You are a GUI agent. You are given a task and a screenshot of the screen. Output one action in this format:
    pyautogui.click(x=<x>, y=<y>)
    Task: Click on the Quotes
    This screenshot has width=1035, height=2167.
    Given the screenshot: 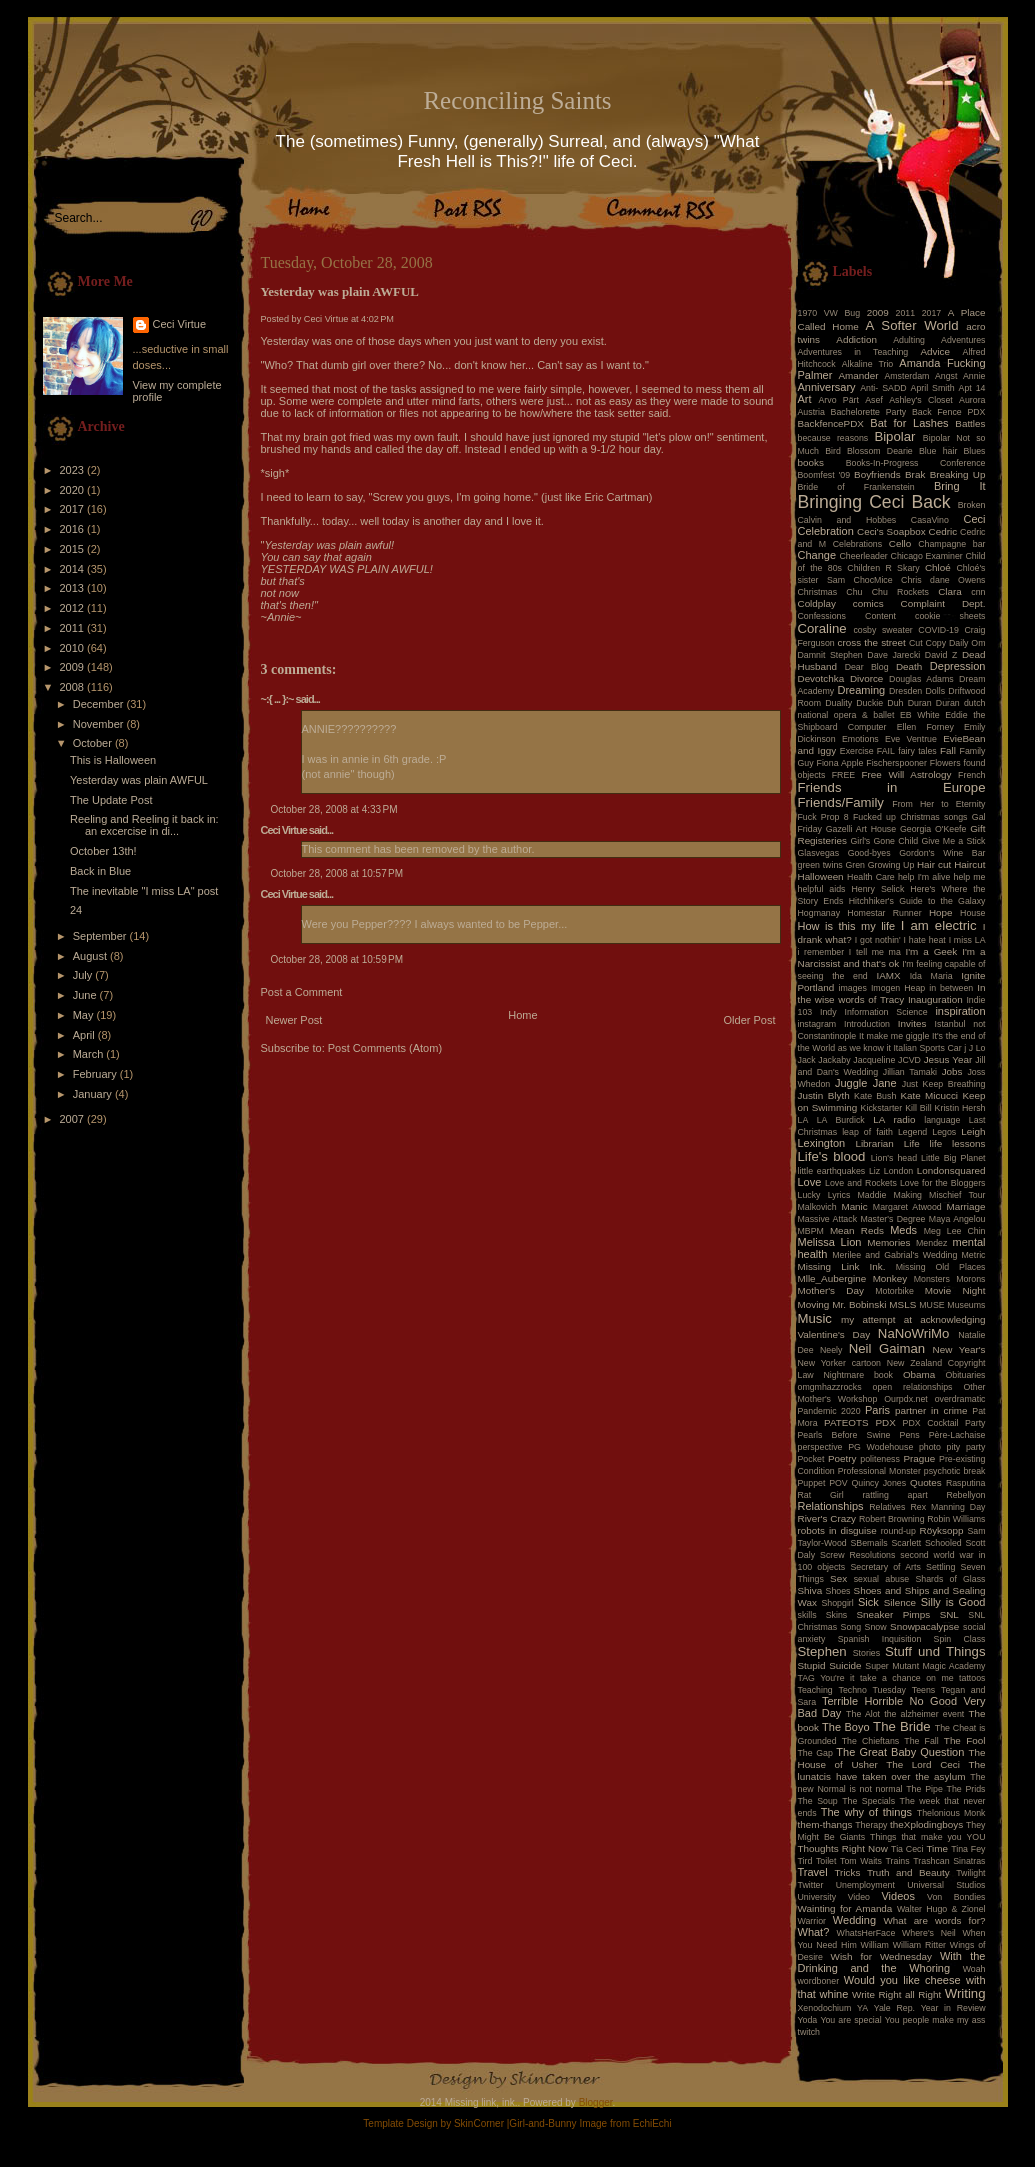 What is the action you would take?
    pyautogui.click(x=926, y=1482)
    